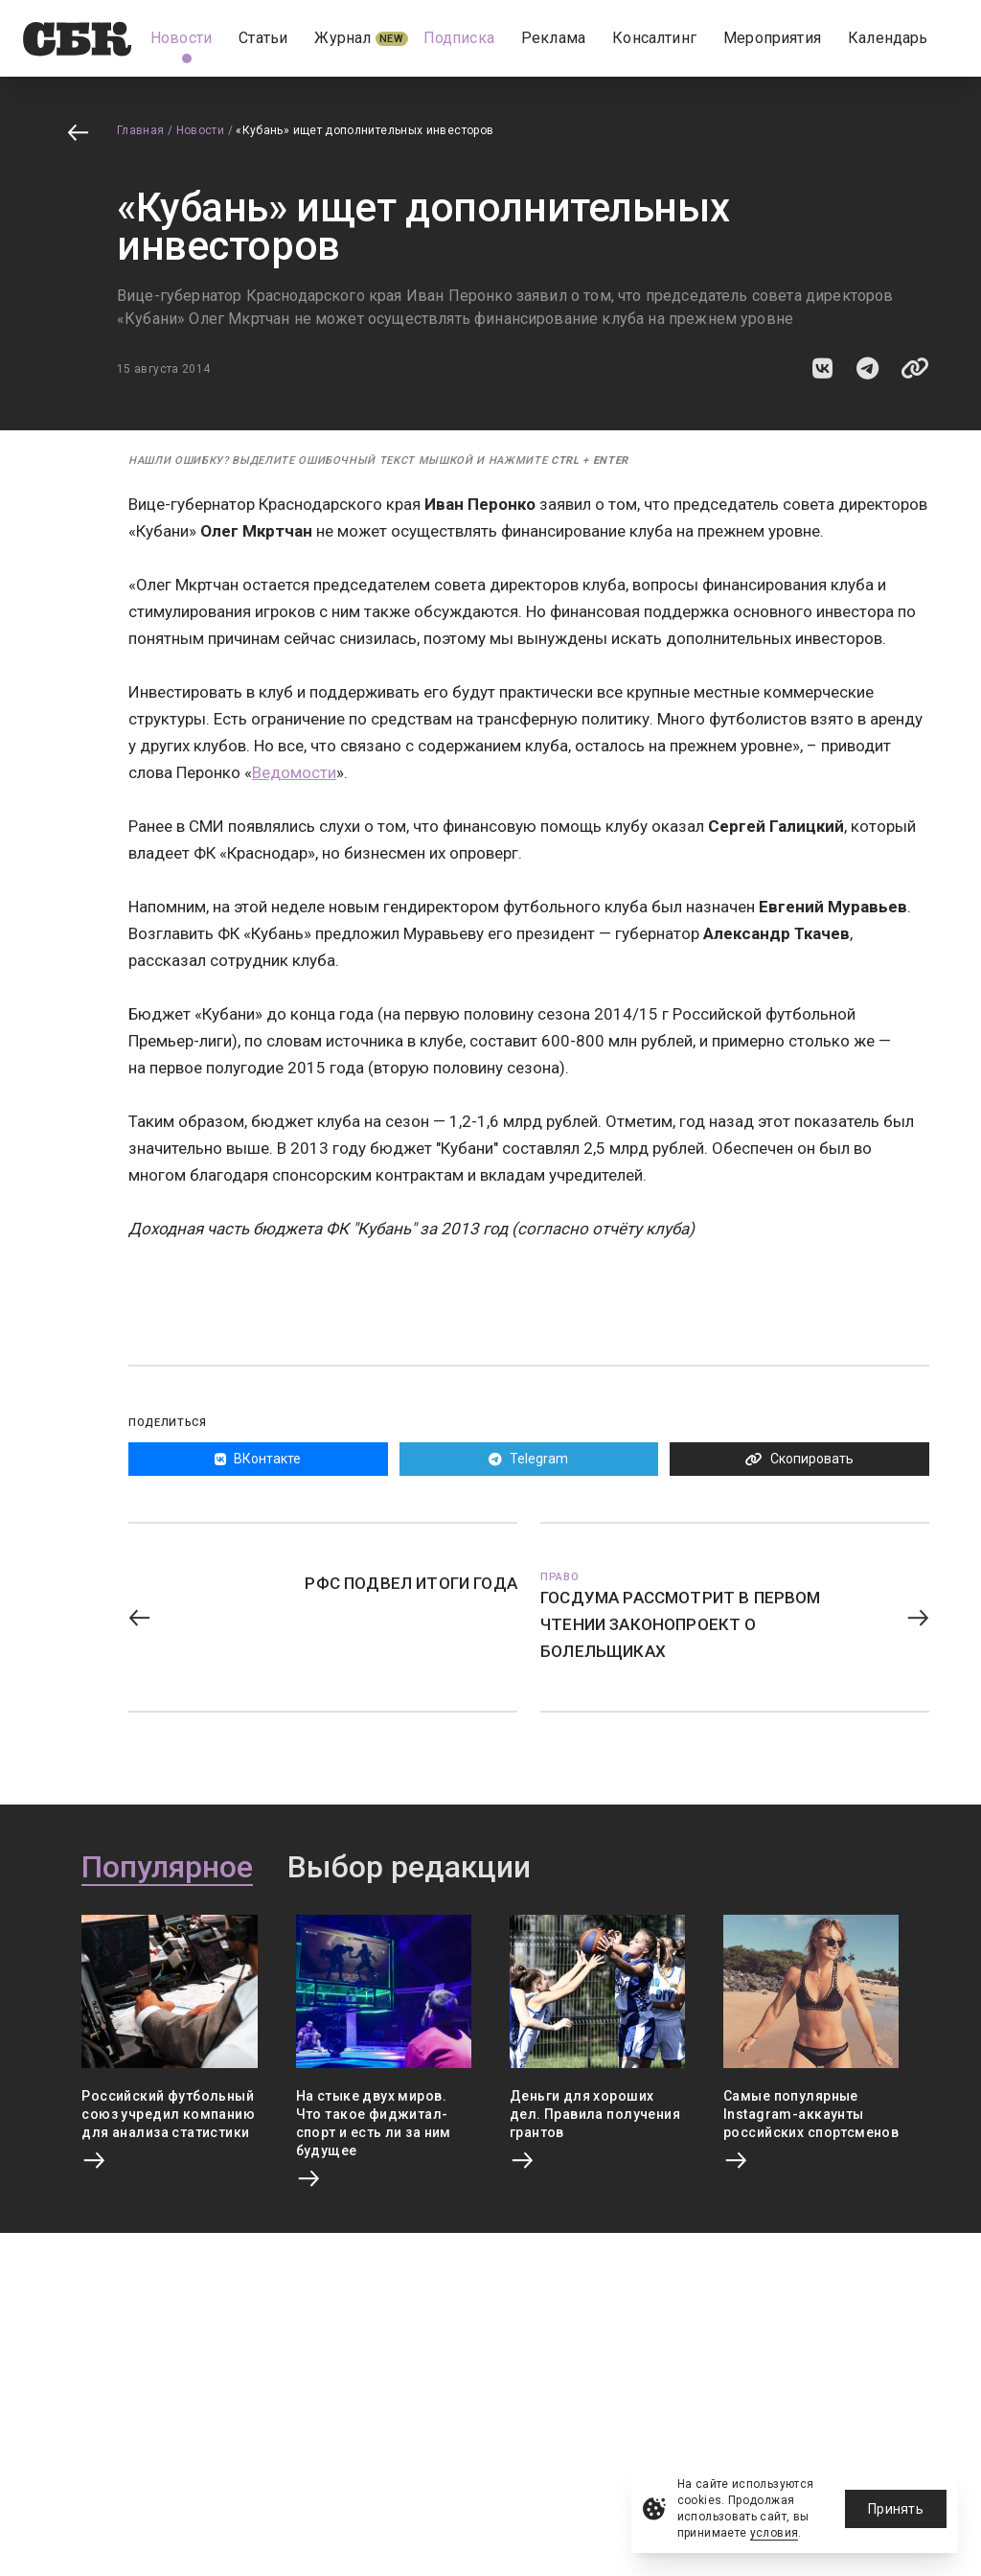  What do you see at coordinates (409, 1868) in the screenshot?
I see `Выбор редакции` at bounding box center [409, 1868].